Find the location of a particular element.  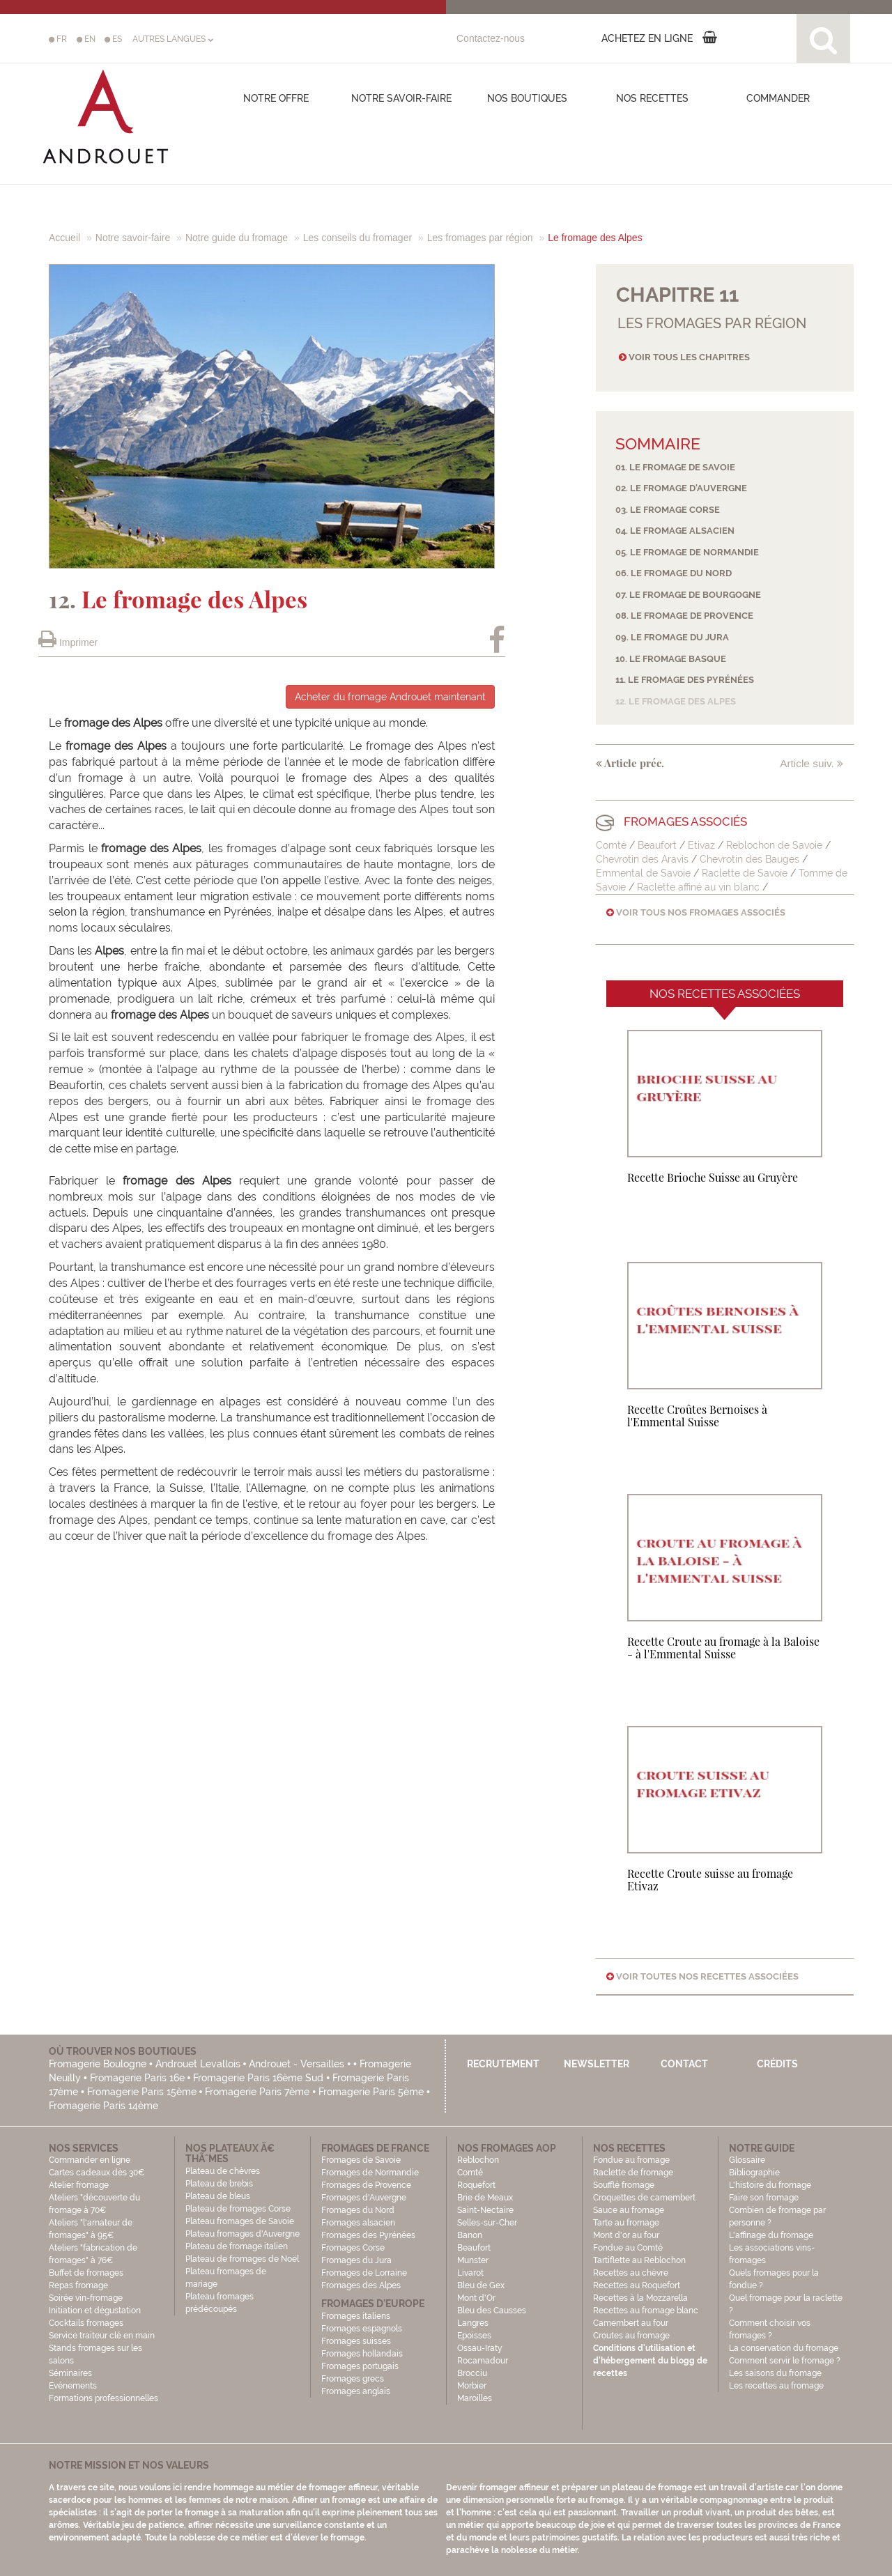

Mont d'or au four is located at coordinates (626, 2235).